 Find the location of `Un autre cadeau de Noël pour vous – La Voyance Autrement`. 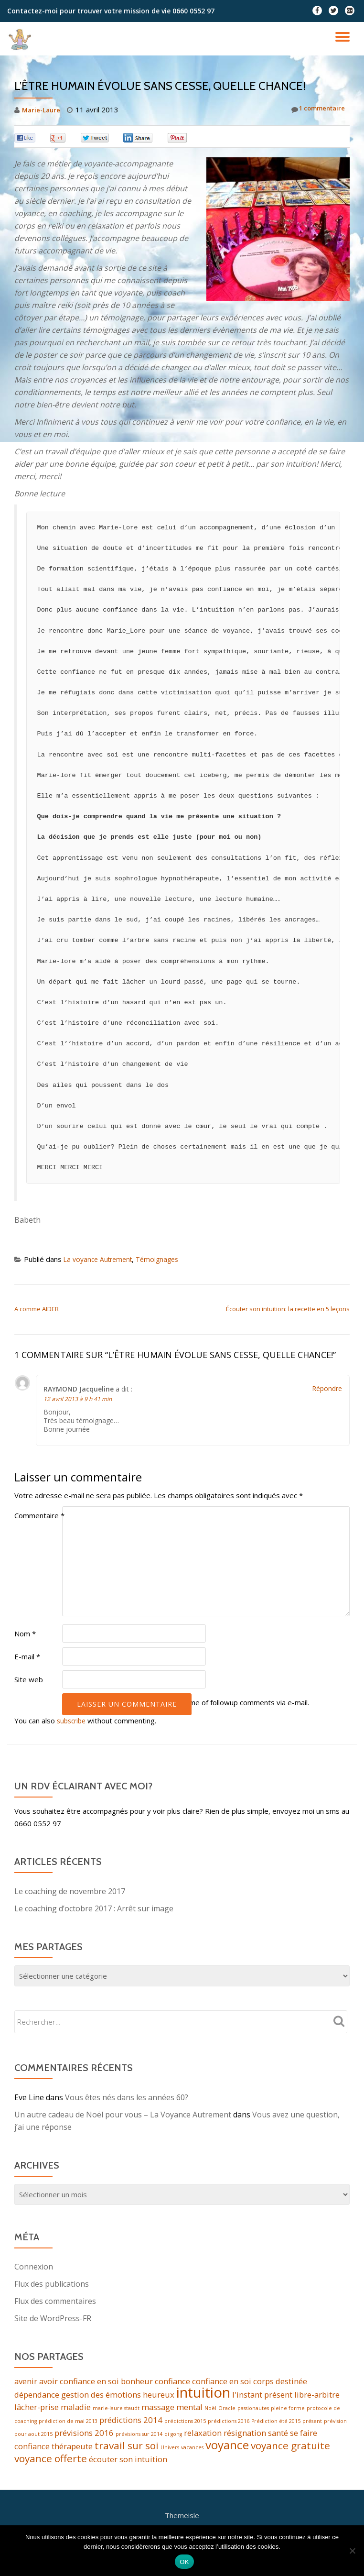

Un autre cadeau de Noël pour vous – La Voyance Autrement is located at coordinates (122, 2114).